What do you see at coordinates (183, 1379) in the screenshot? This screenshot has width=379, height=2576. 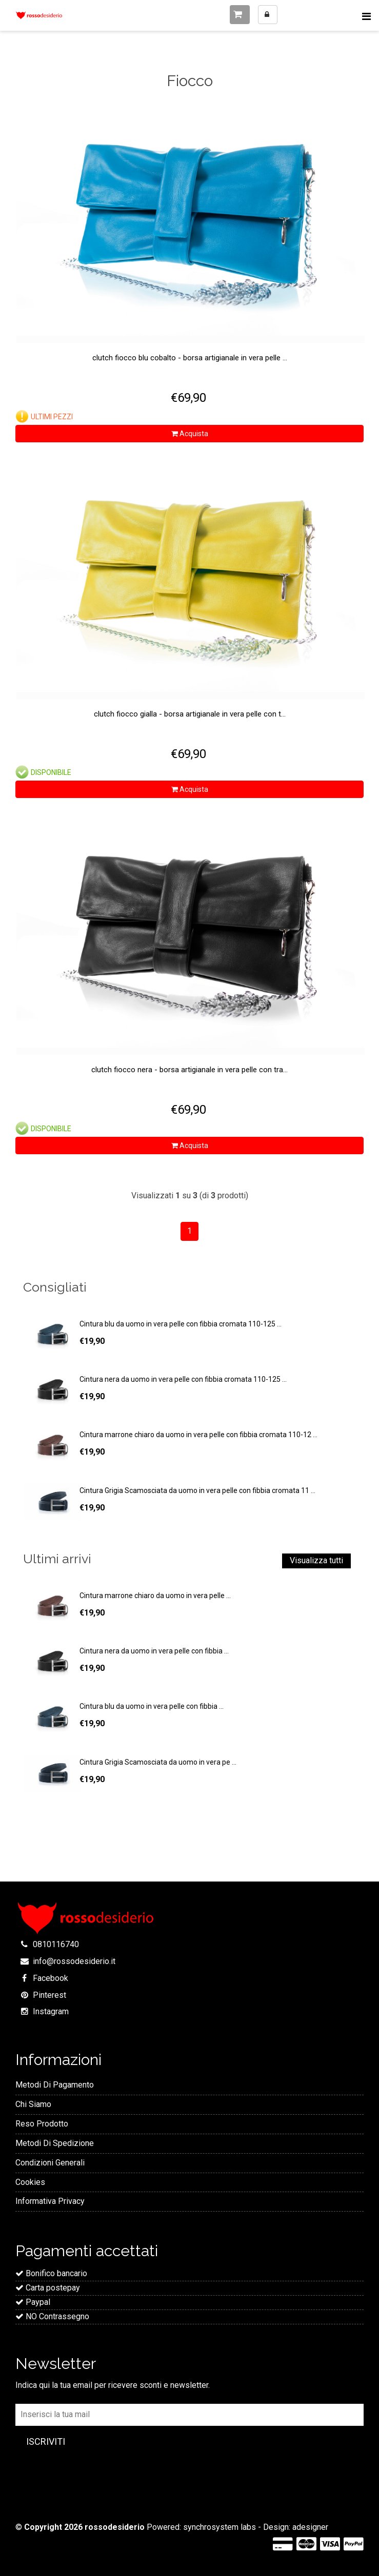 I see `Cintura nera da uomo in vera pelle con fibbia cromata 110-125 ...` at bounding box center [183, 1379].